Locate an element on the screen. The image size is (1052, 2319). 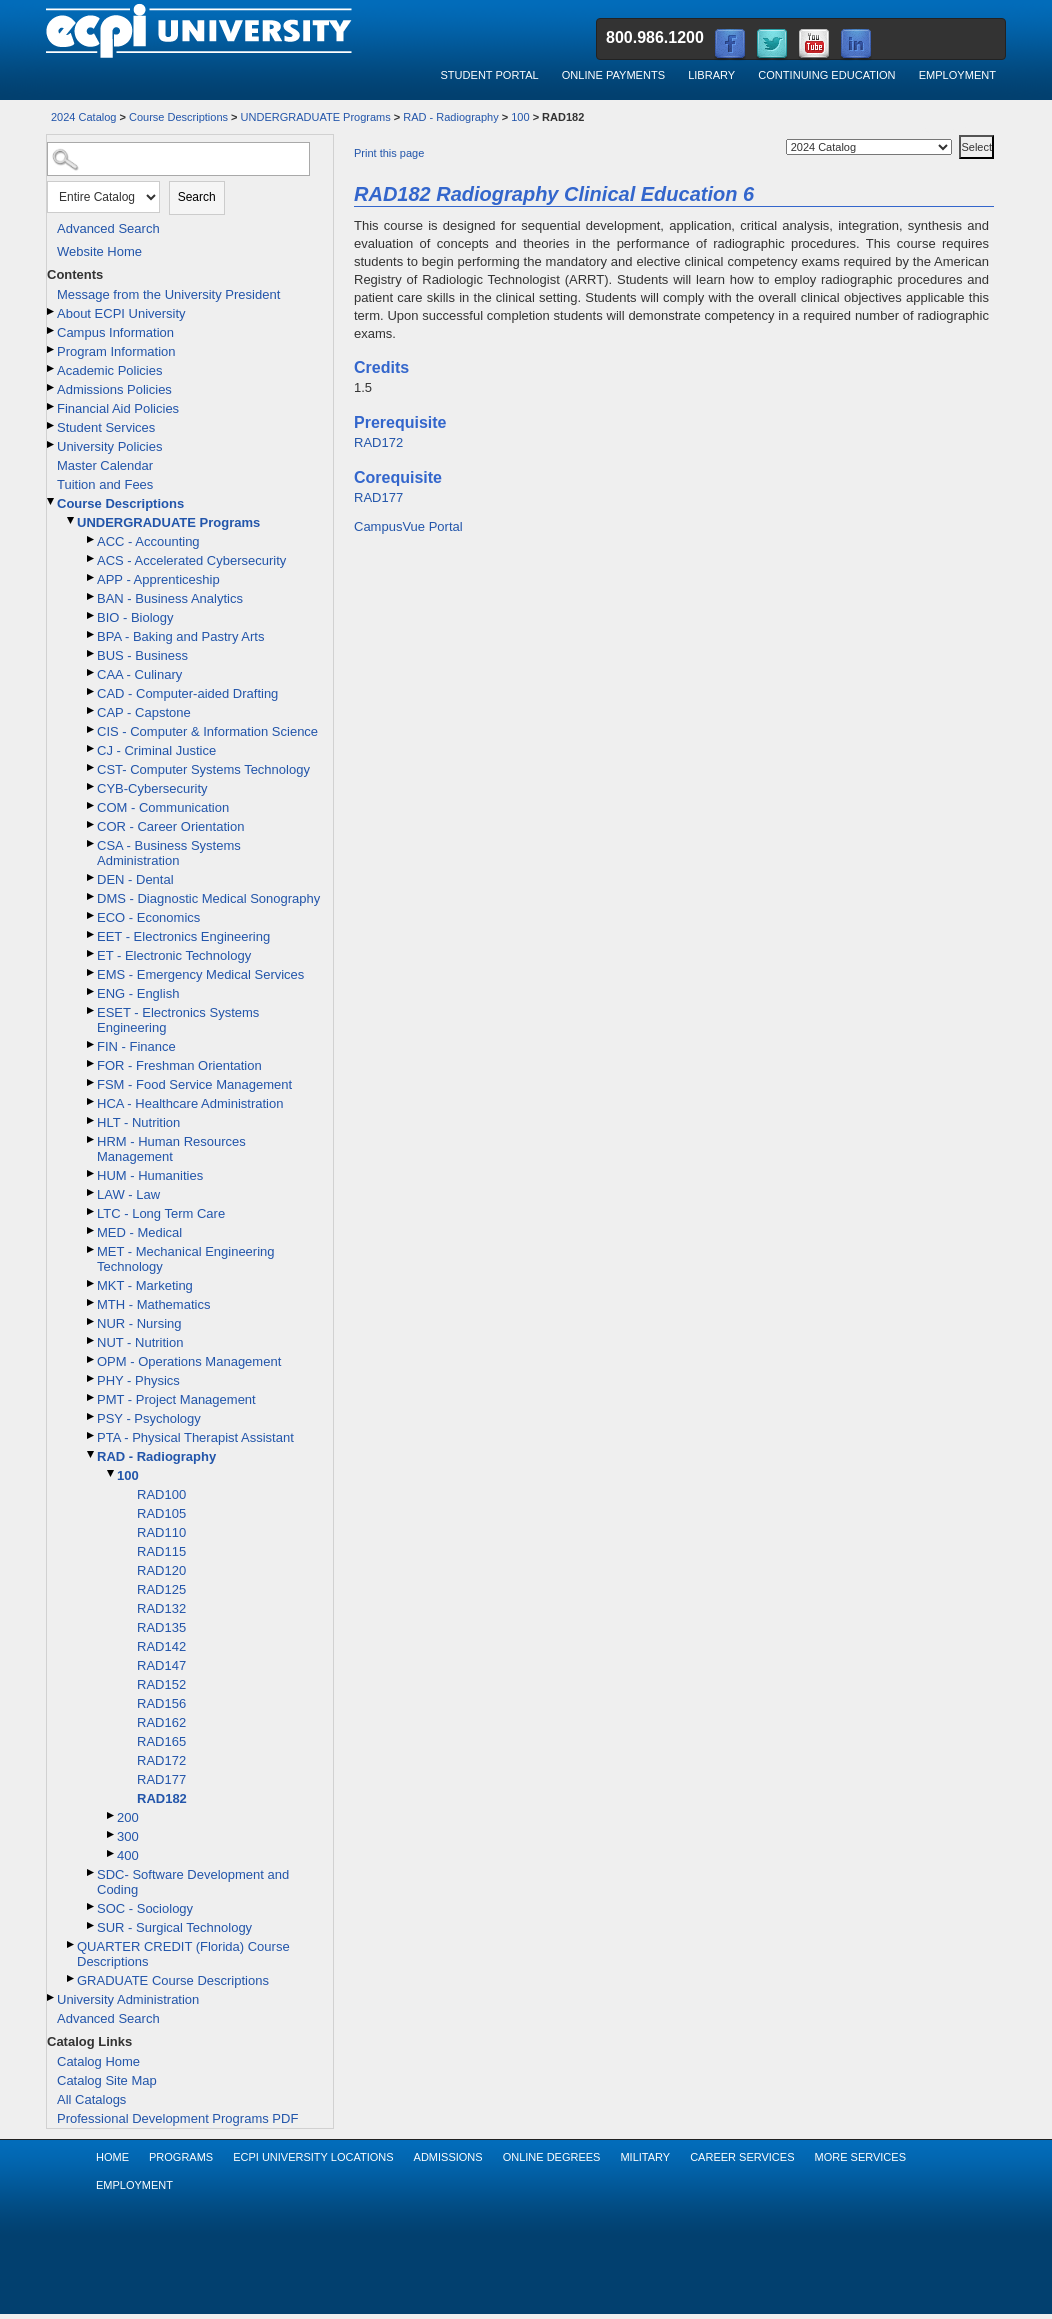
[Show More of LTC - Long Term Care] is located at coordinates (92, 1211).